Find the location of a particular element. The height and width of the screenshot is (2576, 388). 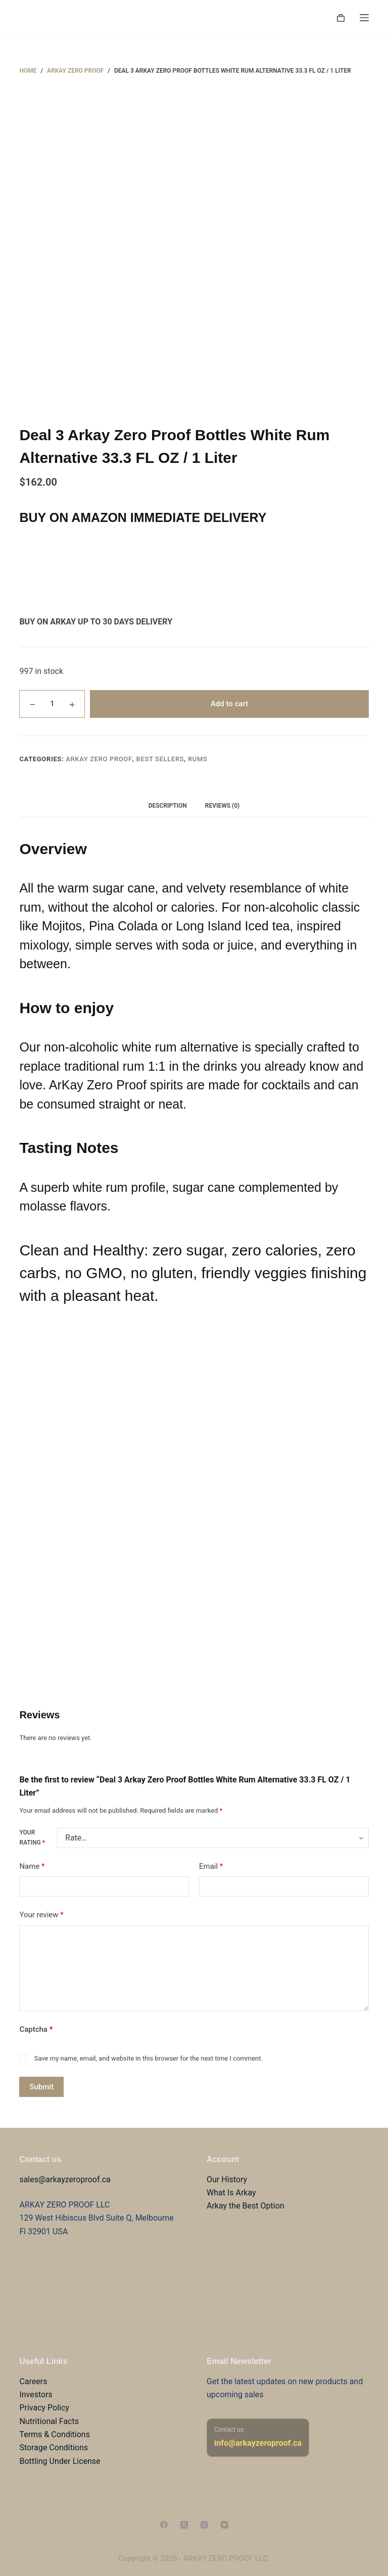

Submit is located at coordinates (41, 2086).